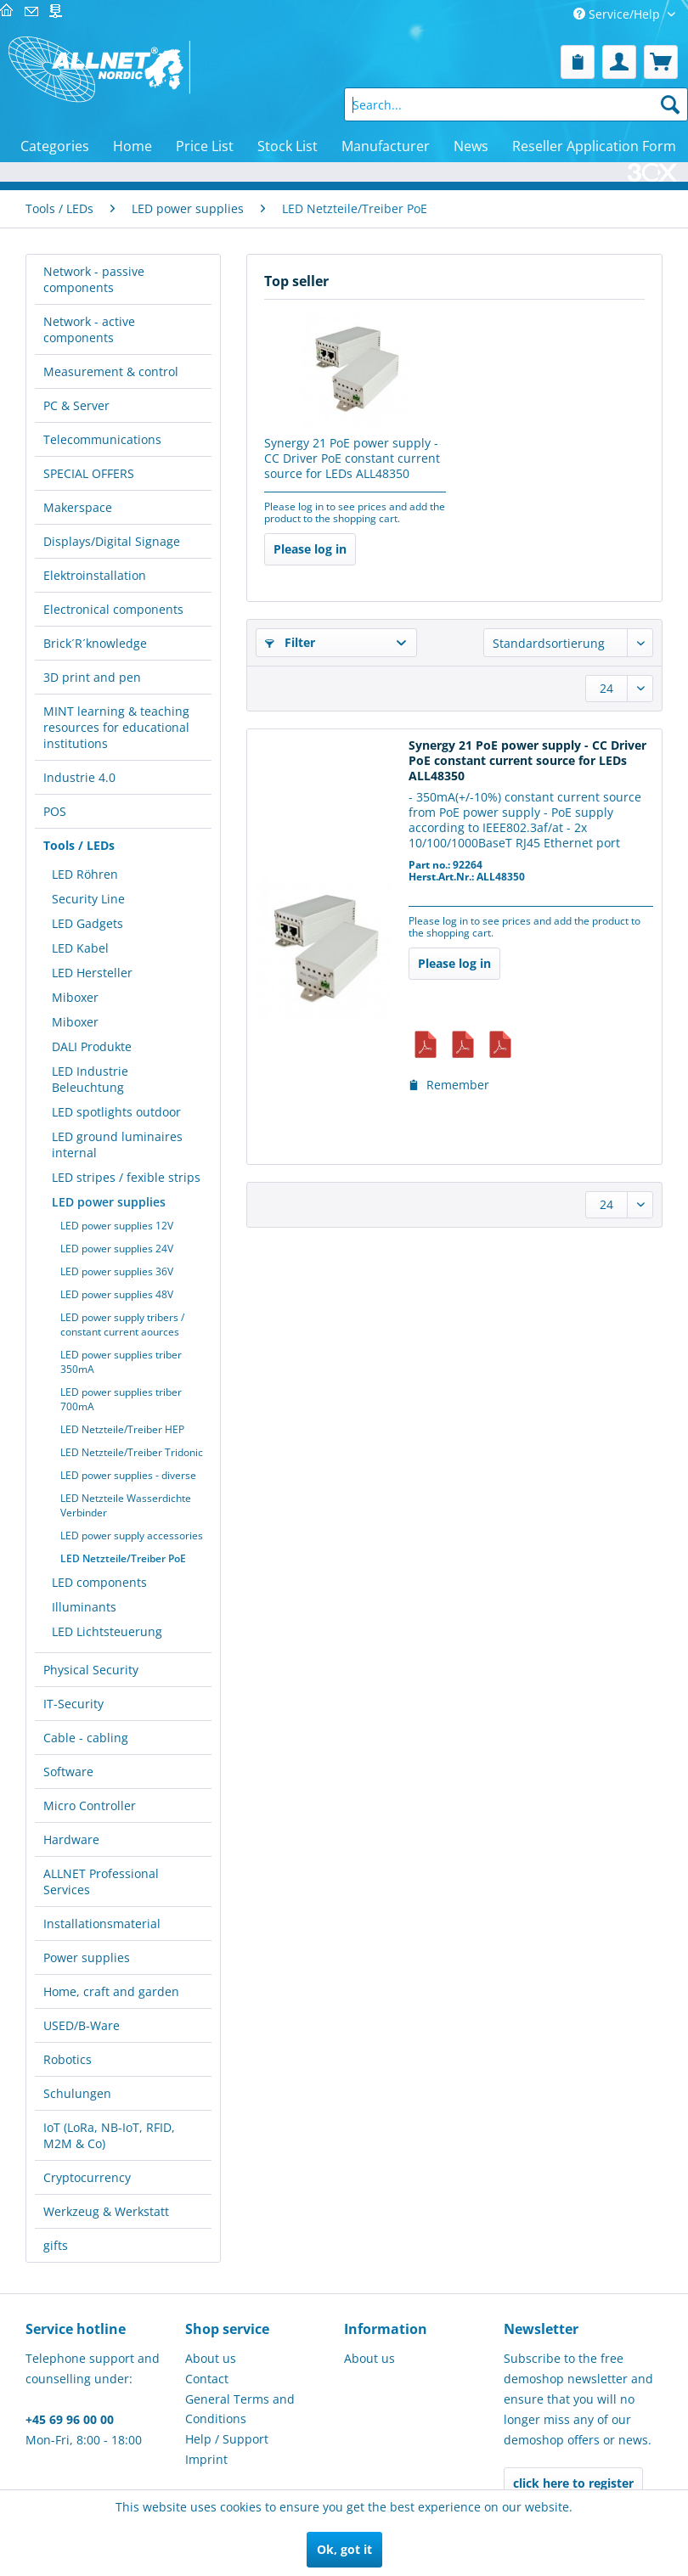 Image resolution: width=688 pixels, height=2576 pixels. What do you see at coordinates (113, 609) in the screenshot?
I see `Electronical components` at bounding box center [113, 609].